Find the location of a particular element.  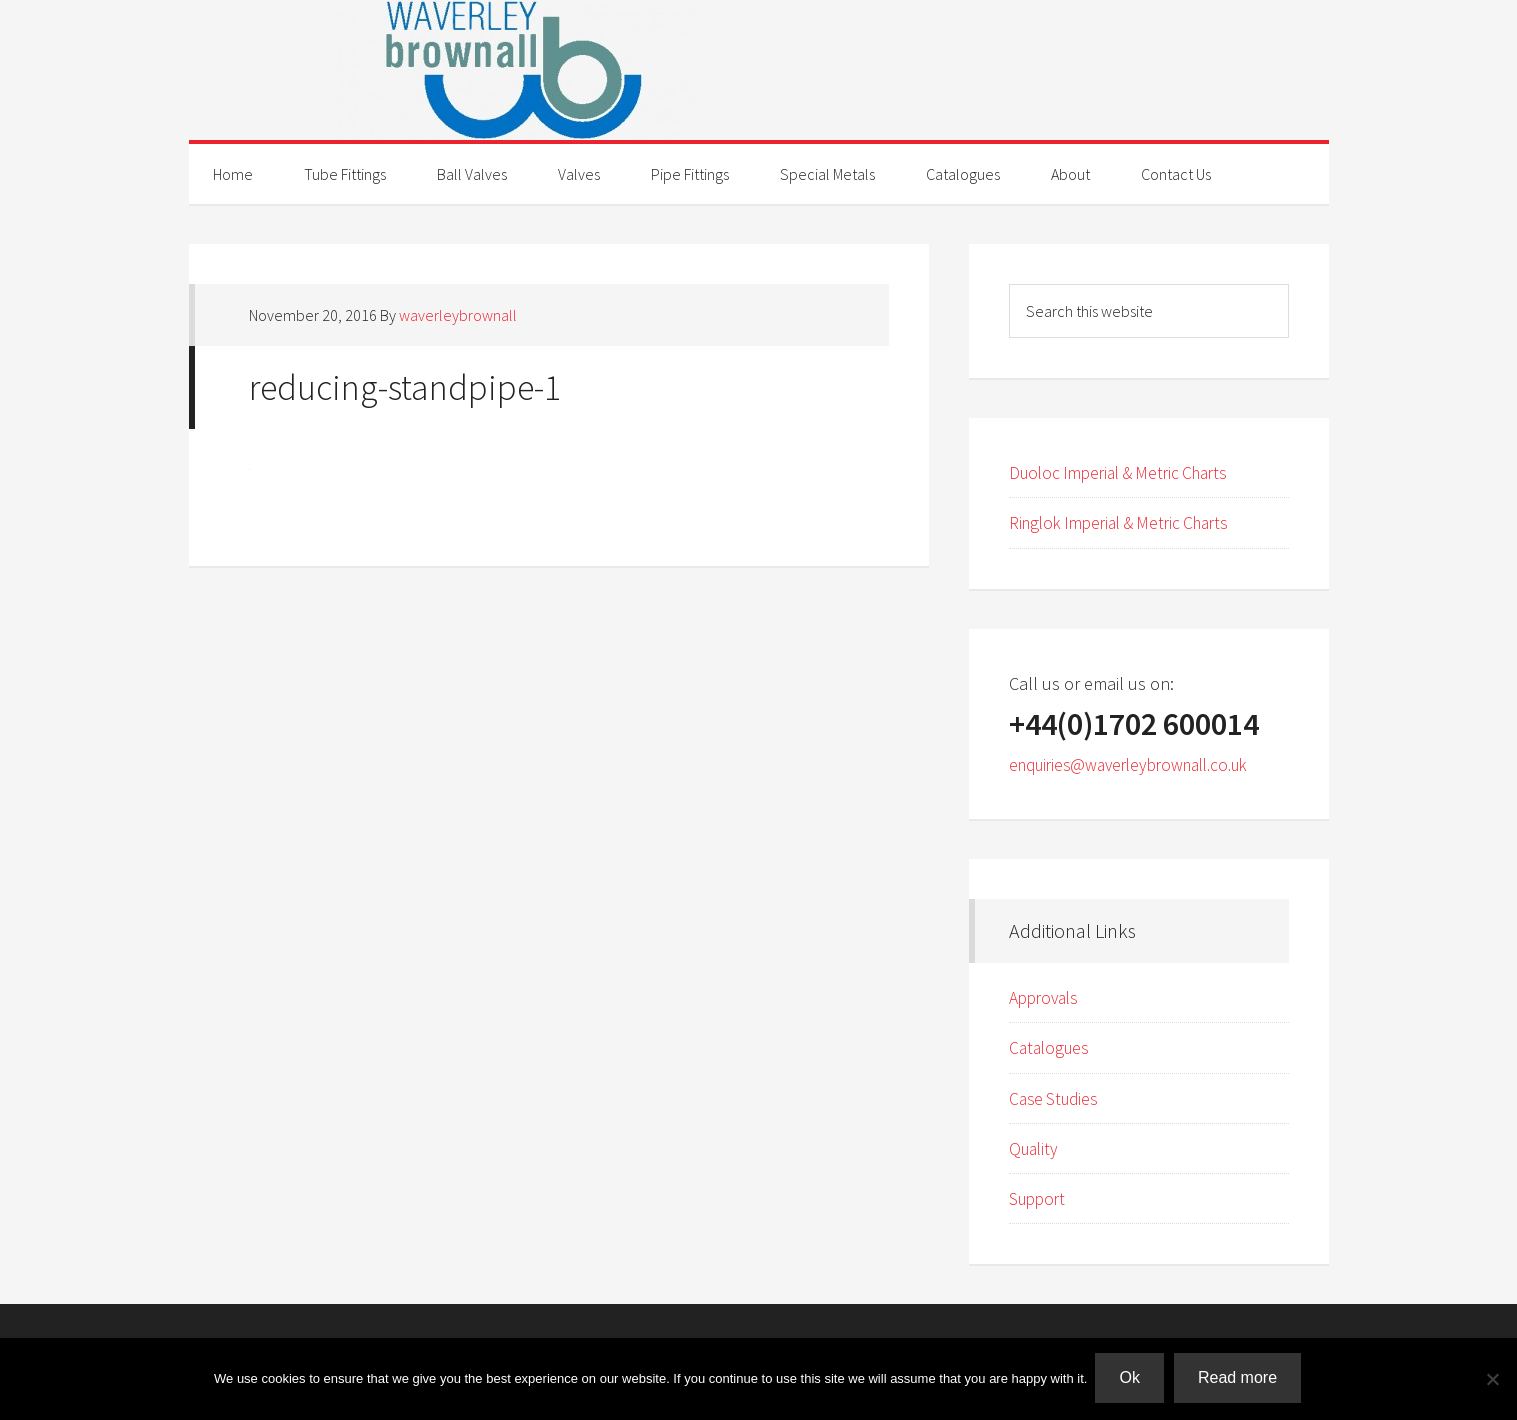

Catalogues is located at coordinates (1051, 1047).